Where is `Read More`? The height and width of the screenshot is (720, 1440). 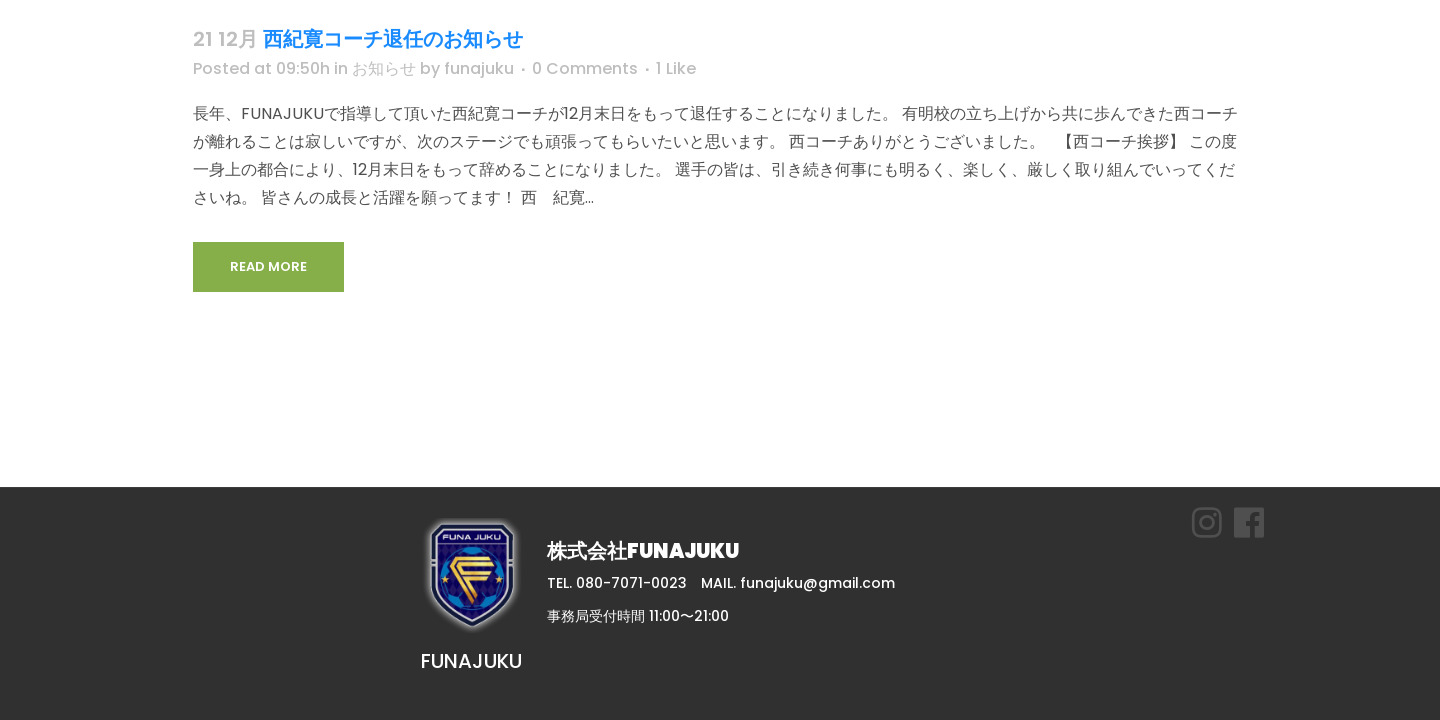 Read More is located at coordinates (268, 266).